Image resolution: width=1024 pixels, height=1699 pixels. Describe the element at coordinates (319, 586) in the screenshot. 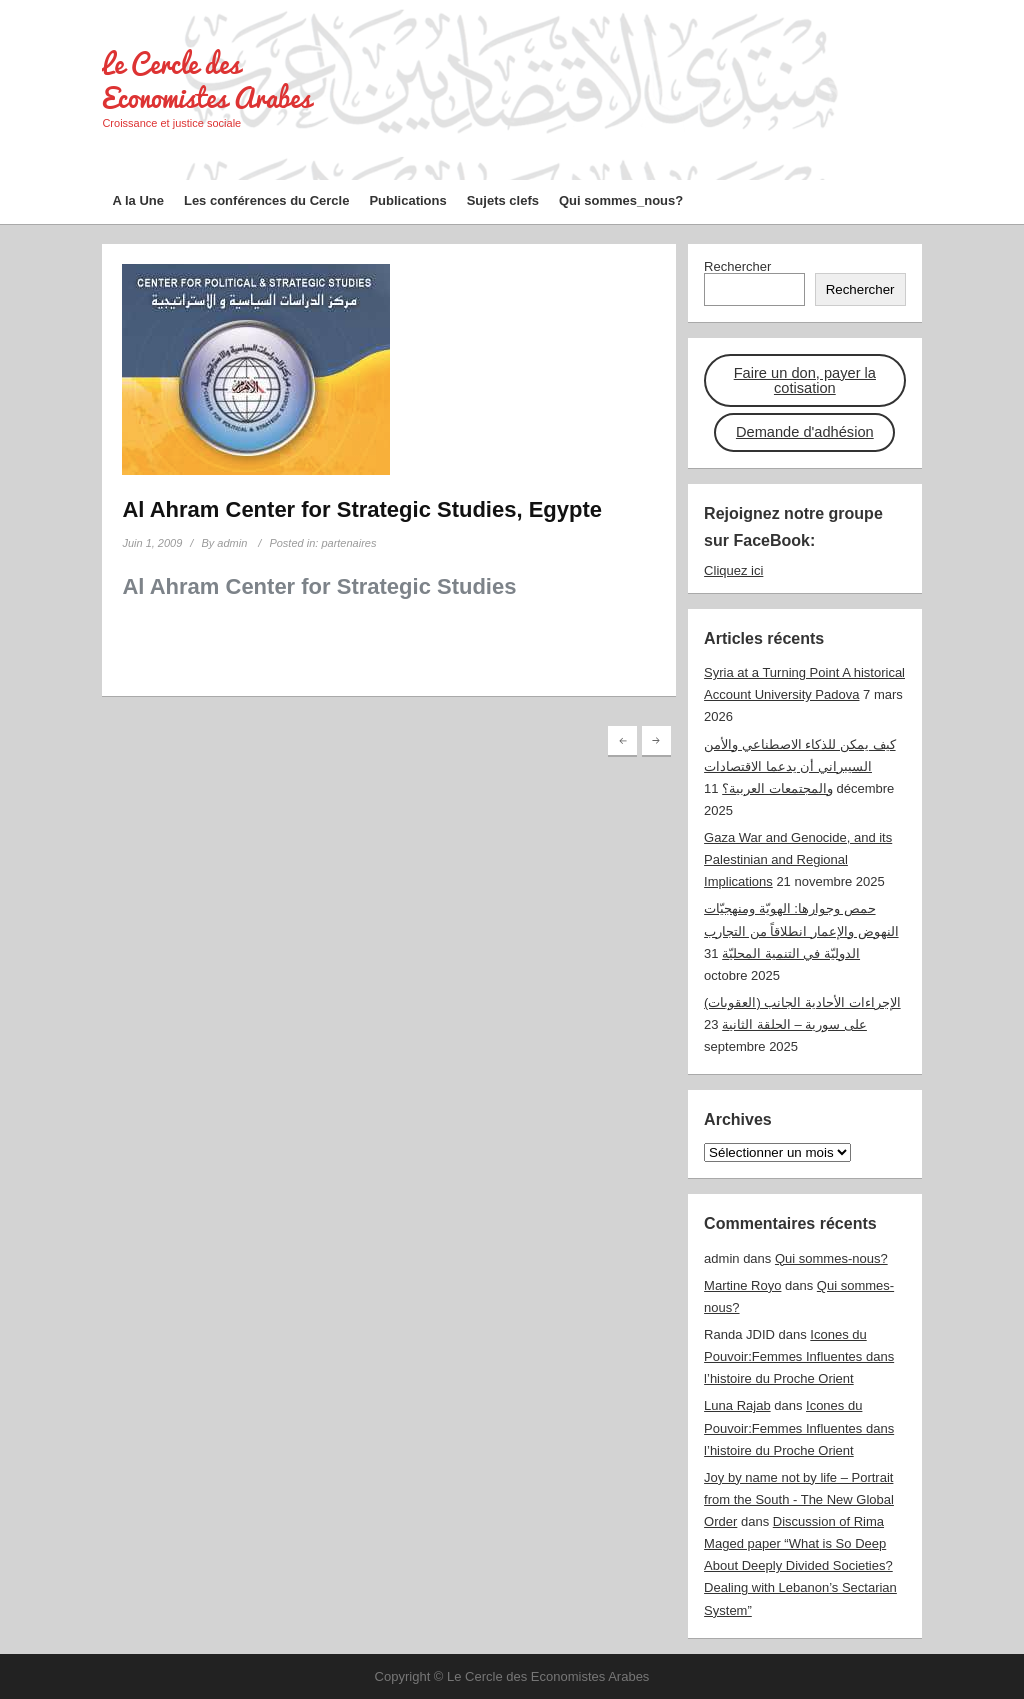

I see `Al Ahram Center for Strategic Studies` at that location.